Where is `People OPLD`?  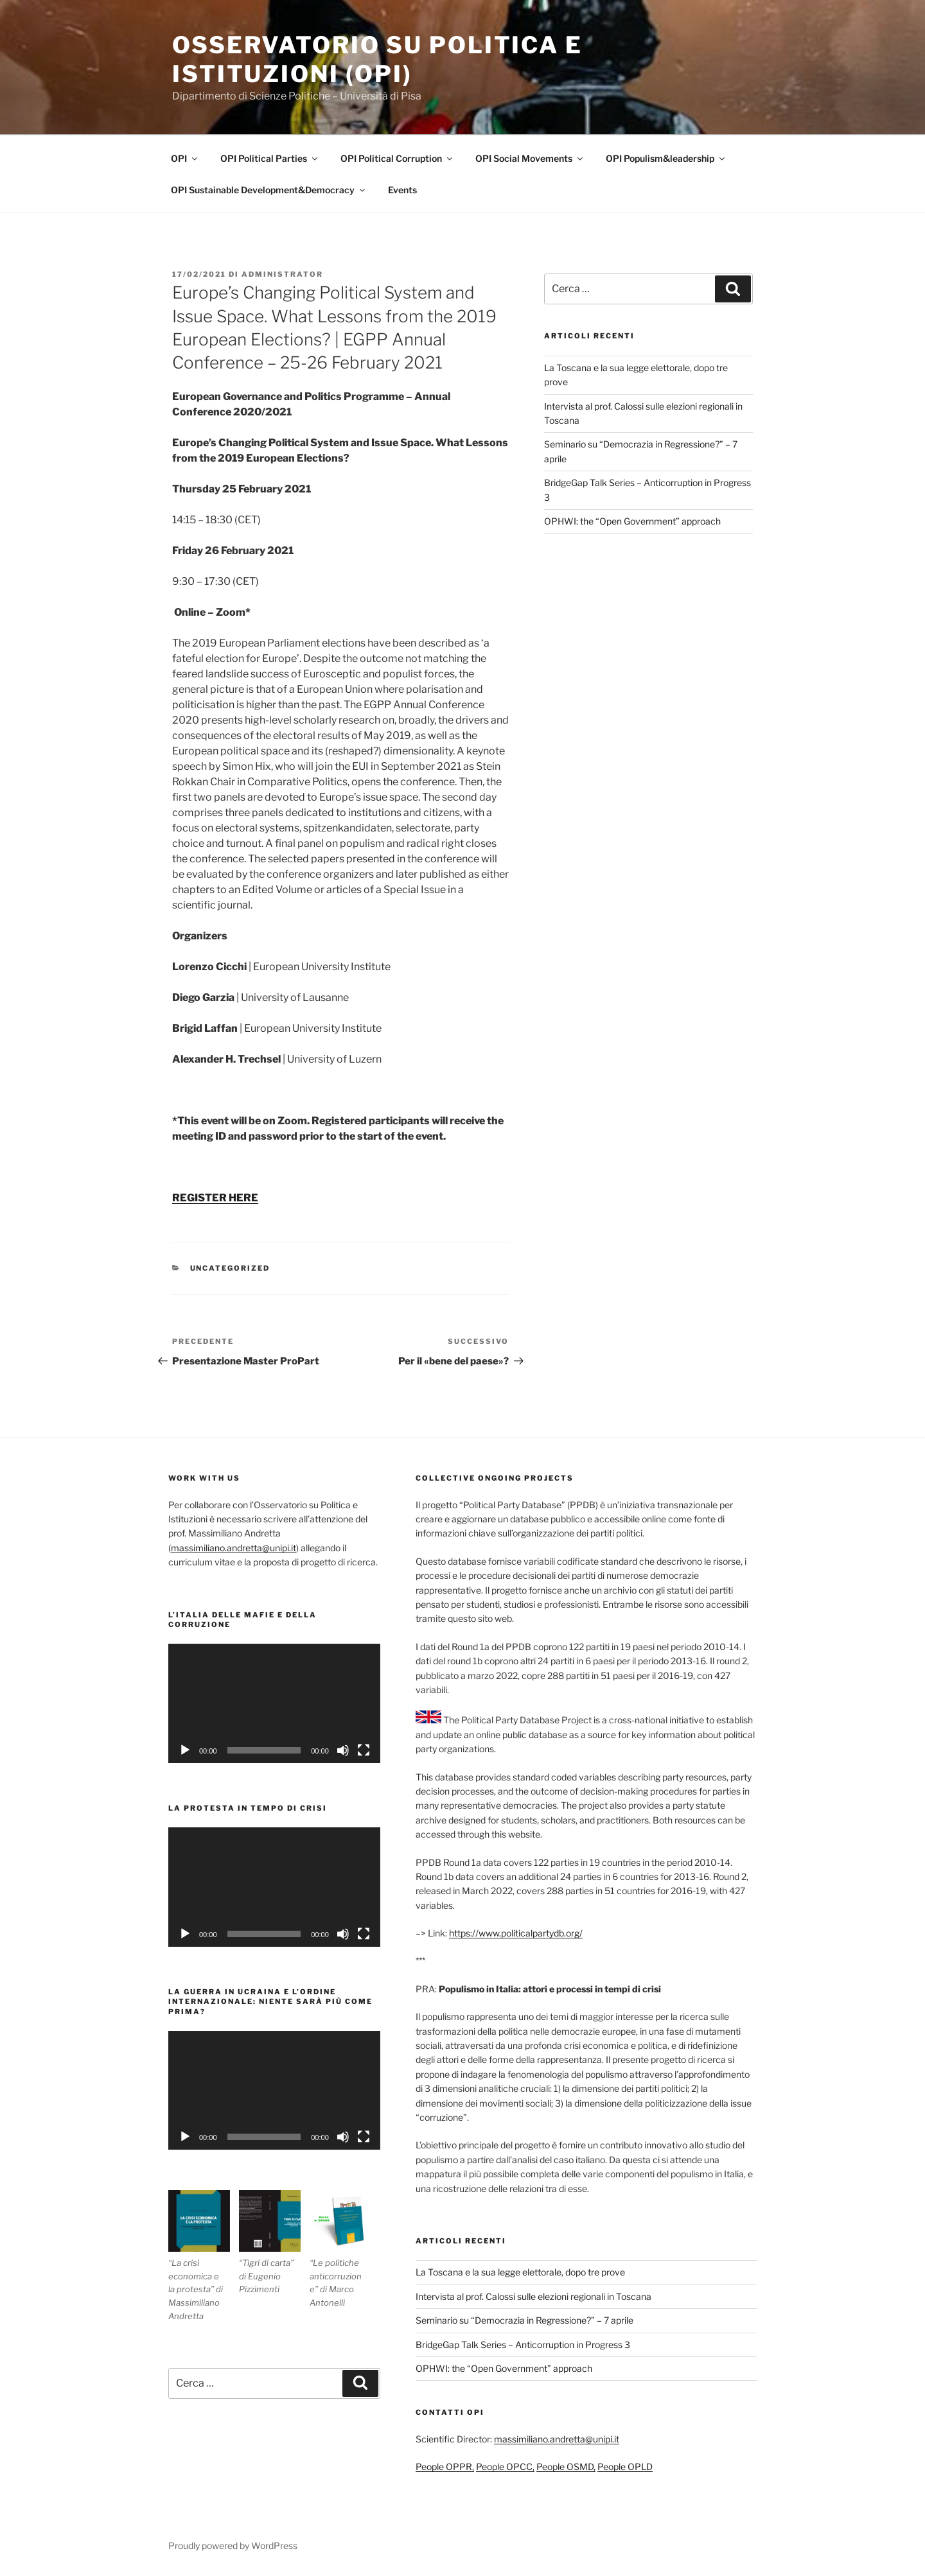 People OPLD is located at coordinates (625, 2466).